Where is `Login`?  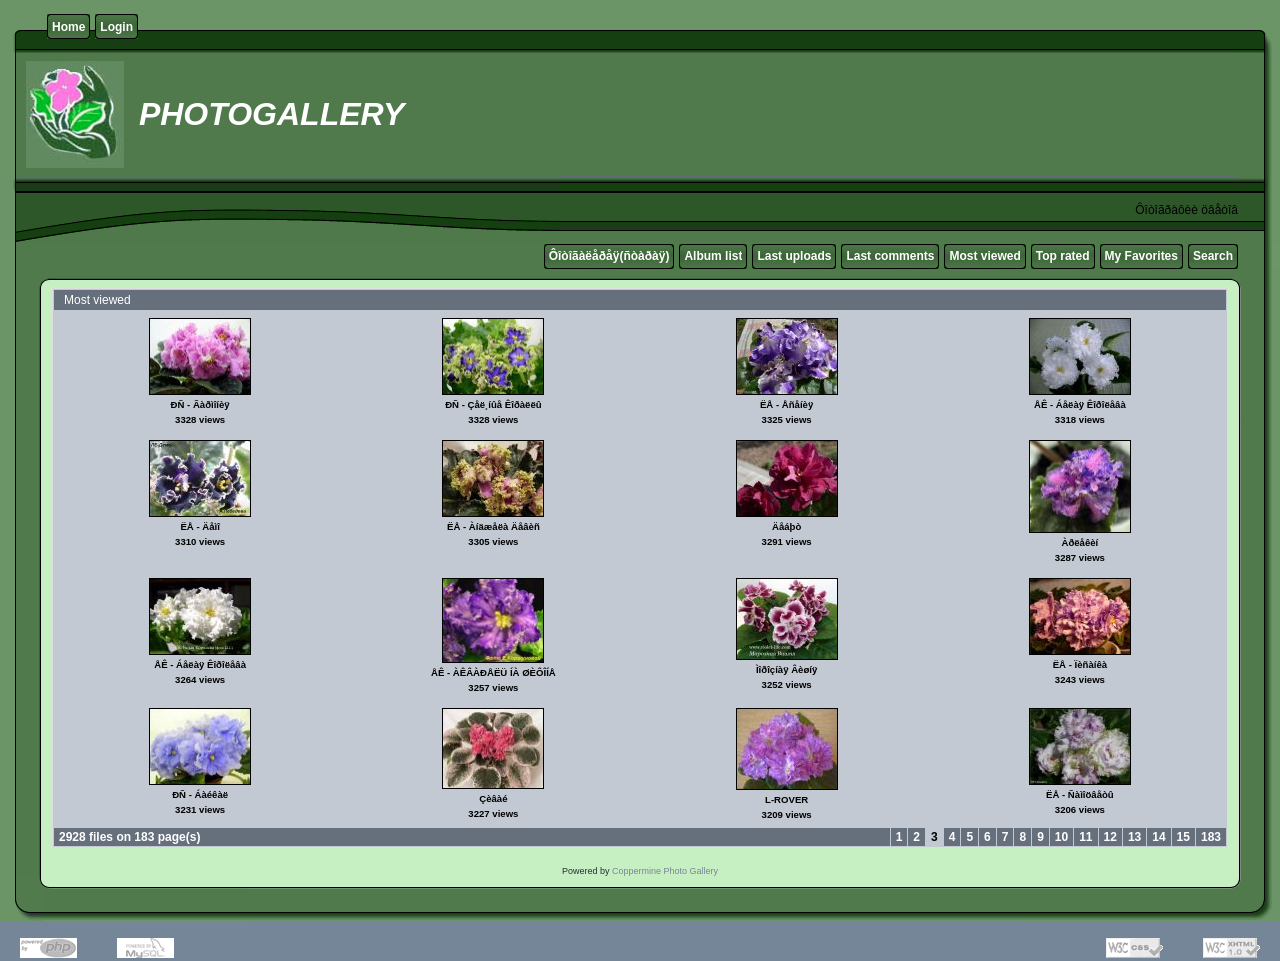
Login is located at coordinates (116, 27).